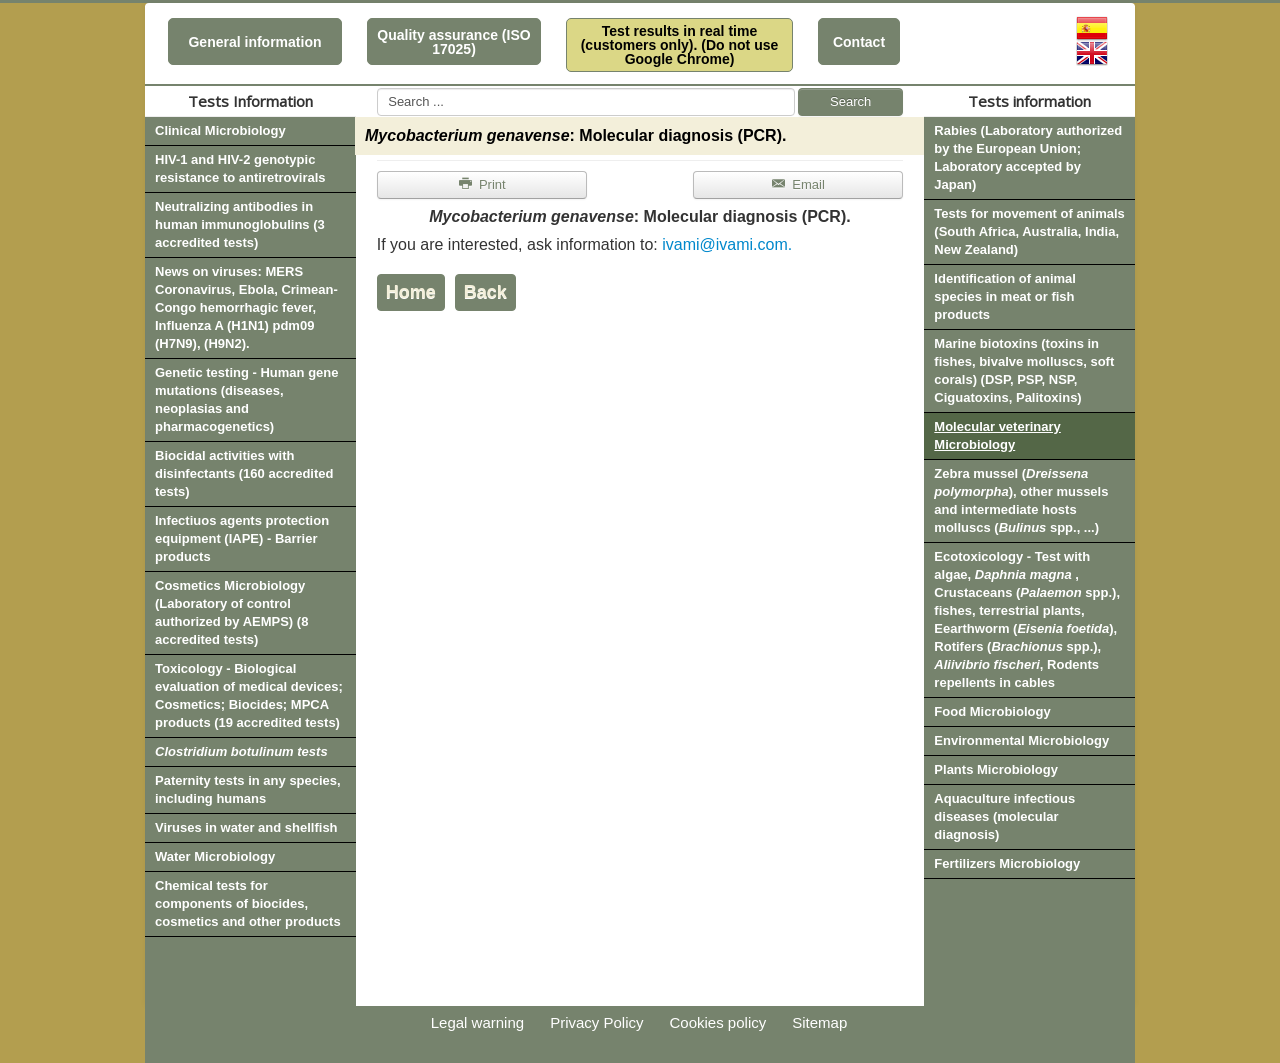  What do you see at coordinates (485, 292) in the screenshot?
I see `Back` at bounding box center [485, 292].